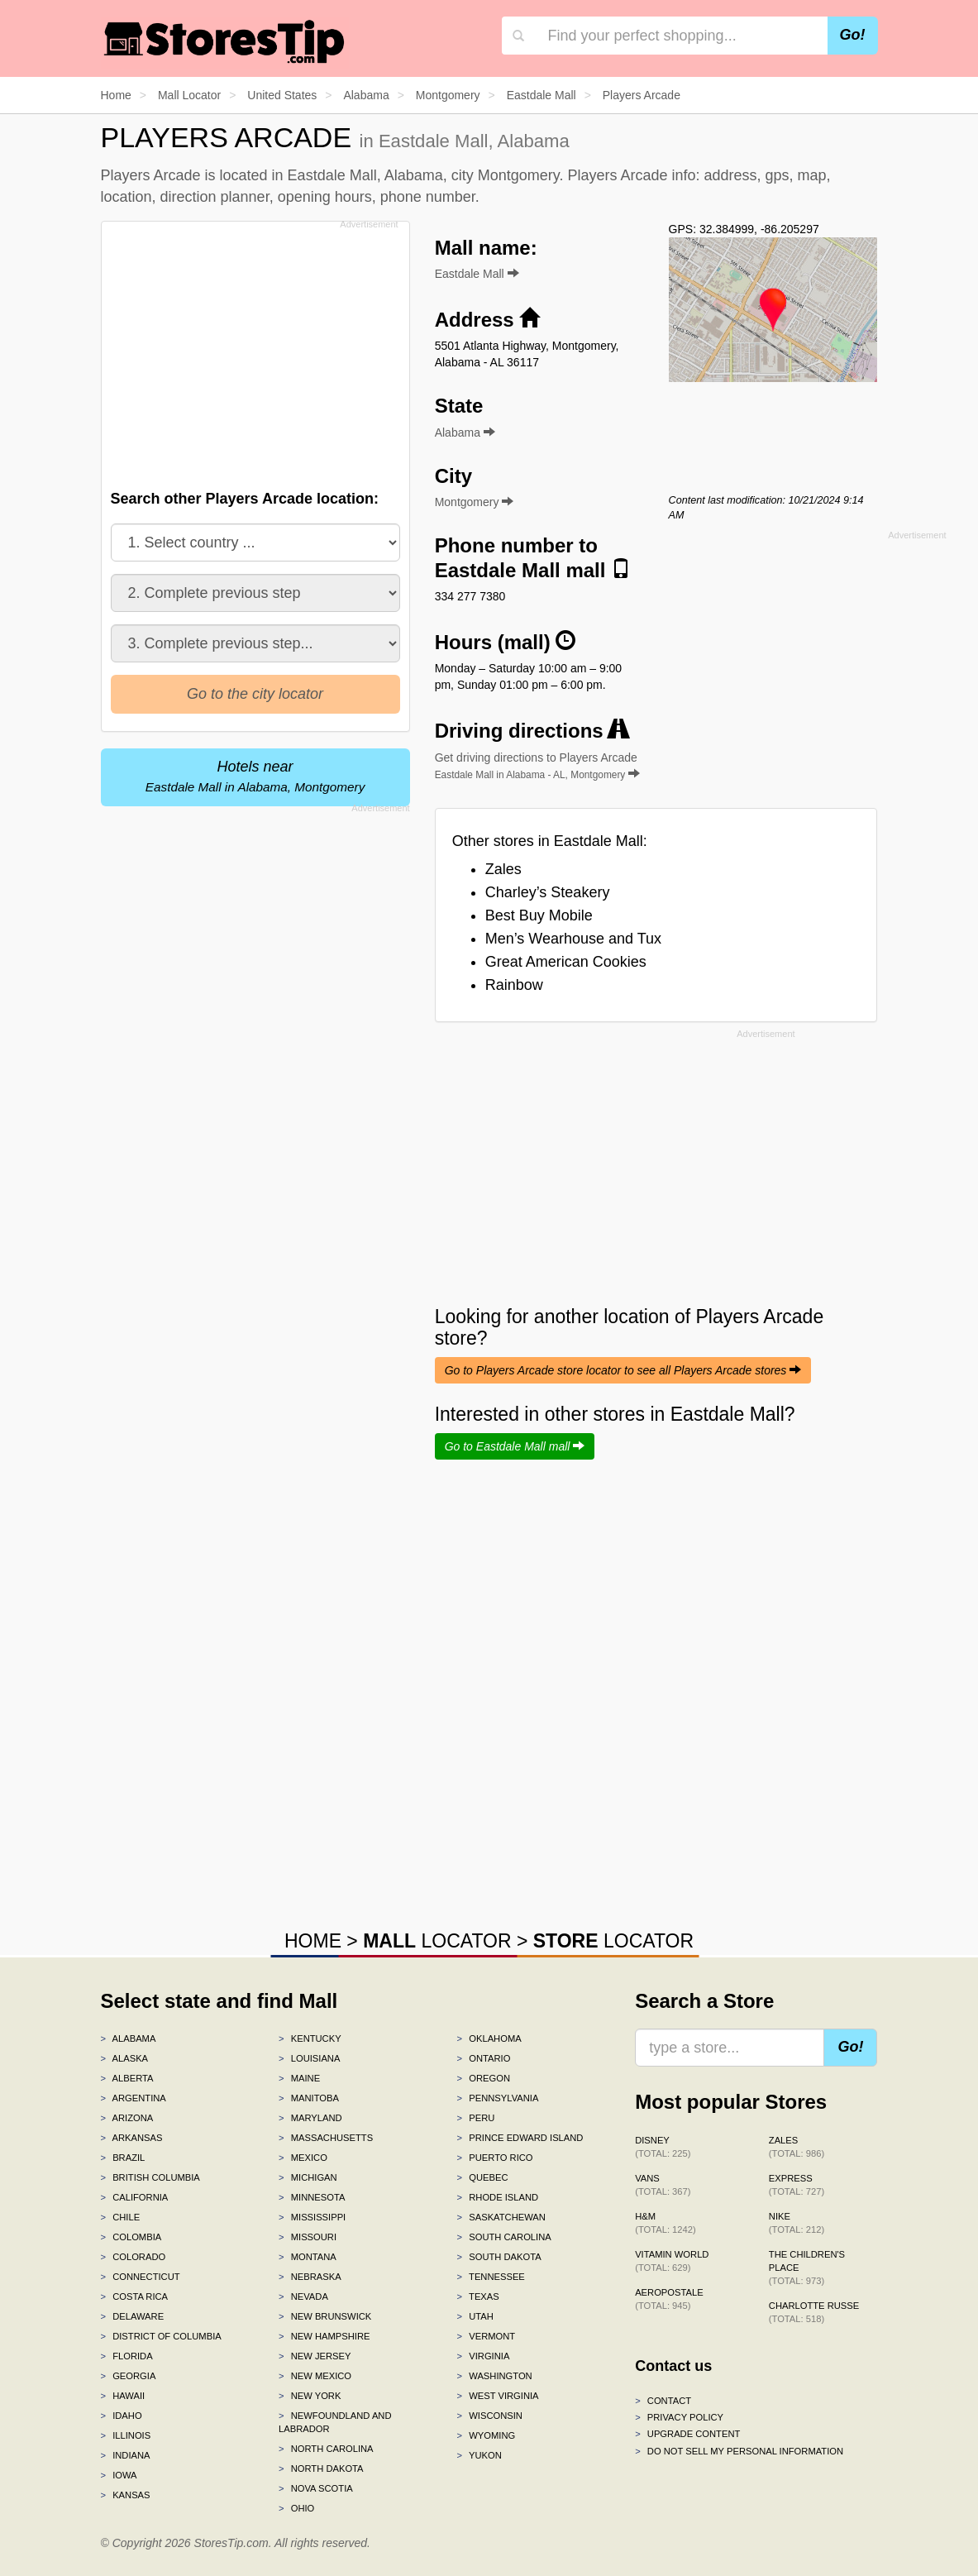 The width and height of the screenshot is (978, 2576). Describe the element at coordinates (486, 2435) in the screenshot. I see `Wyoming` at that location.